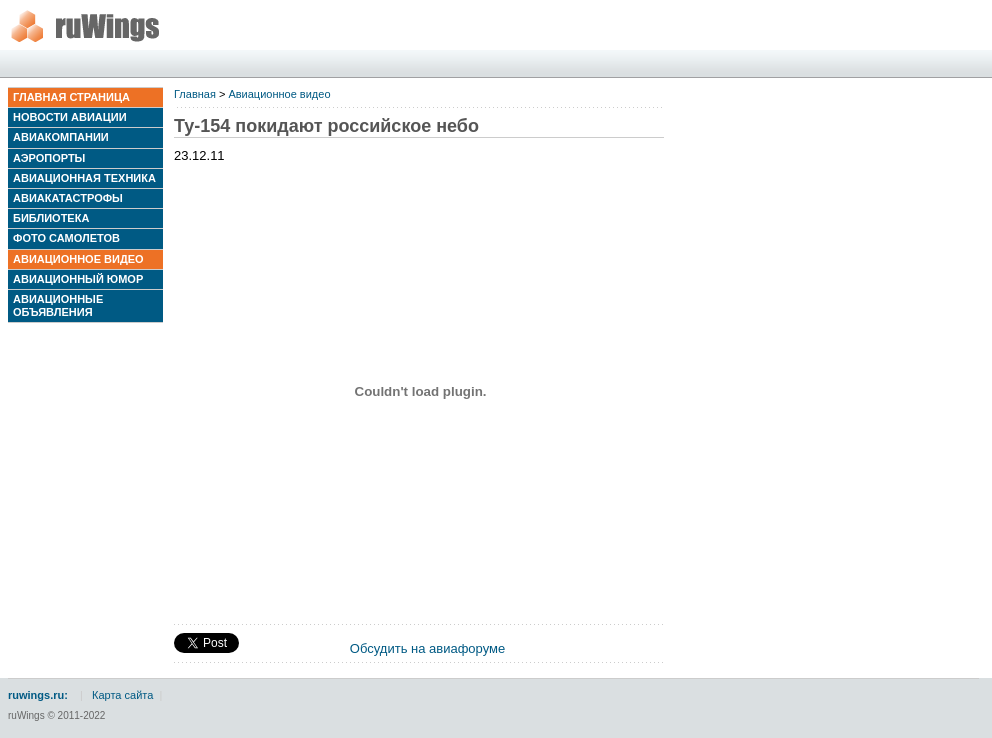 The image size is (992, 738). Describe the element at coordinates (51, 218) in the screenshot. I see `Библиотека` at that location.